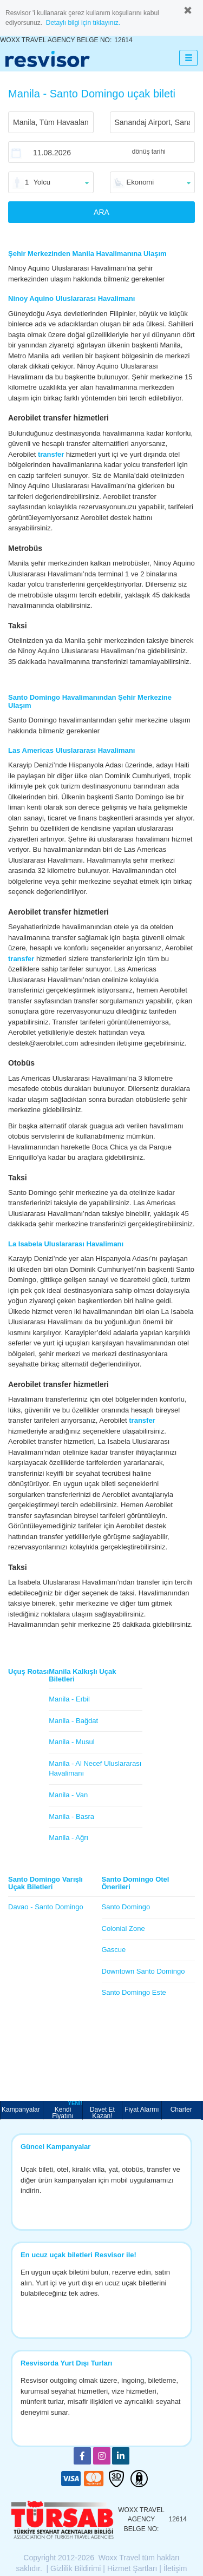 The image size is (203, 2576). I want to click on Gascue, so click(114, 1950).